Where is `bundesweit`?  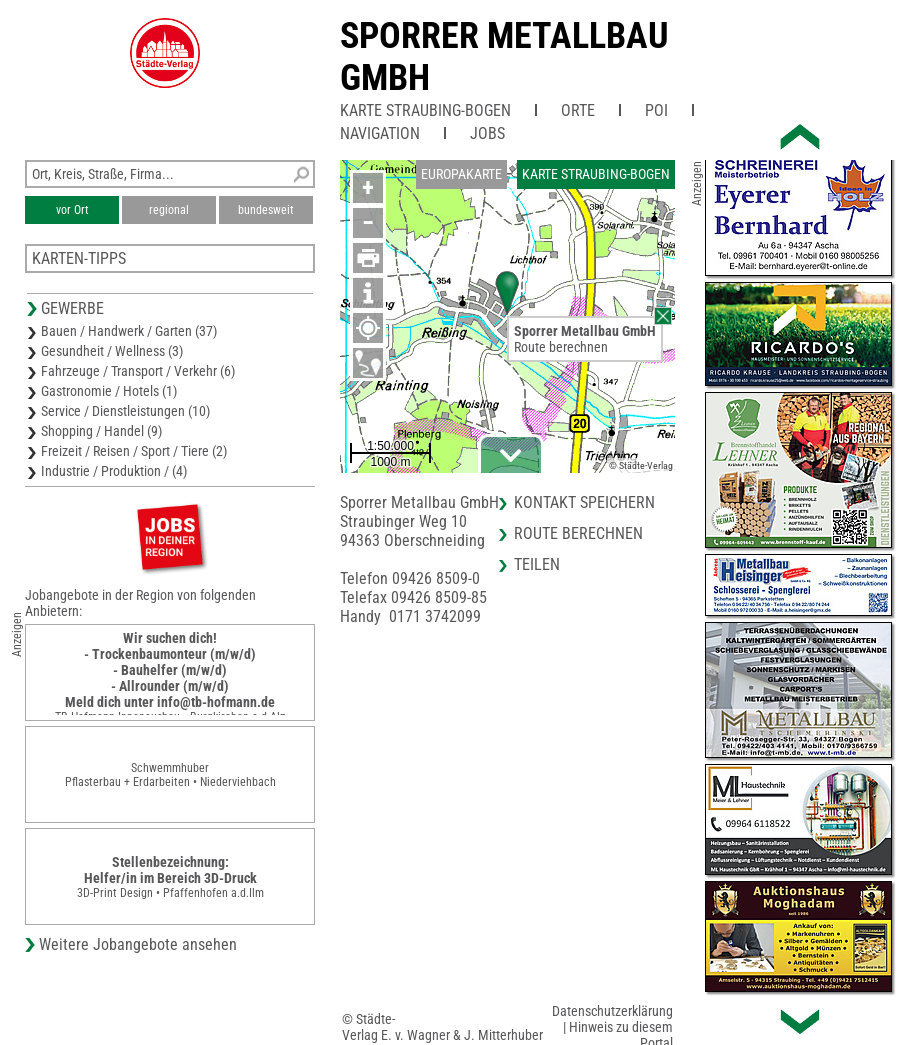
bundesweit is located at coordinates (266, 210).